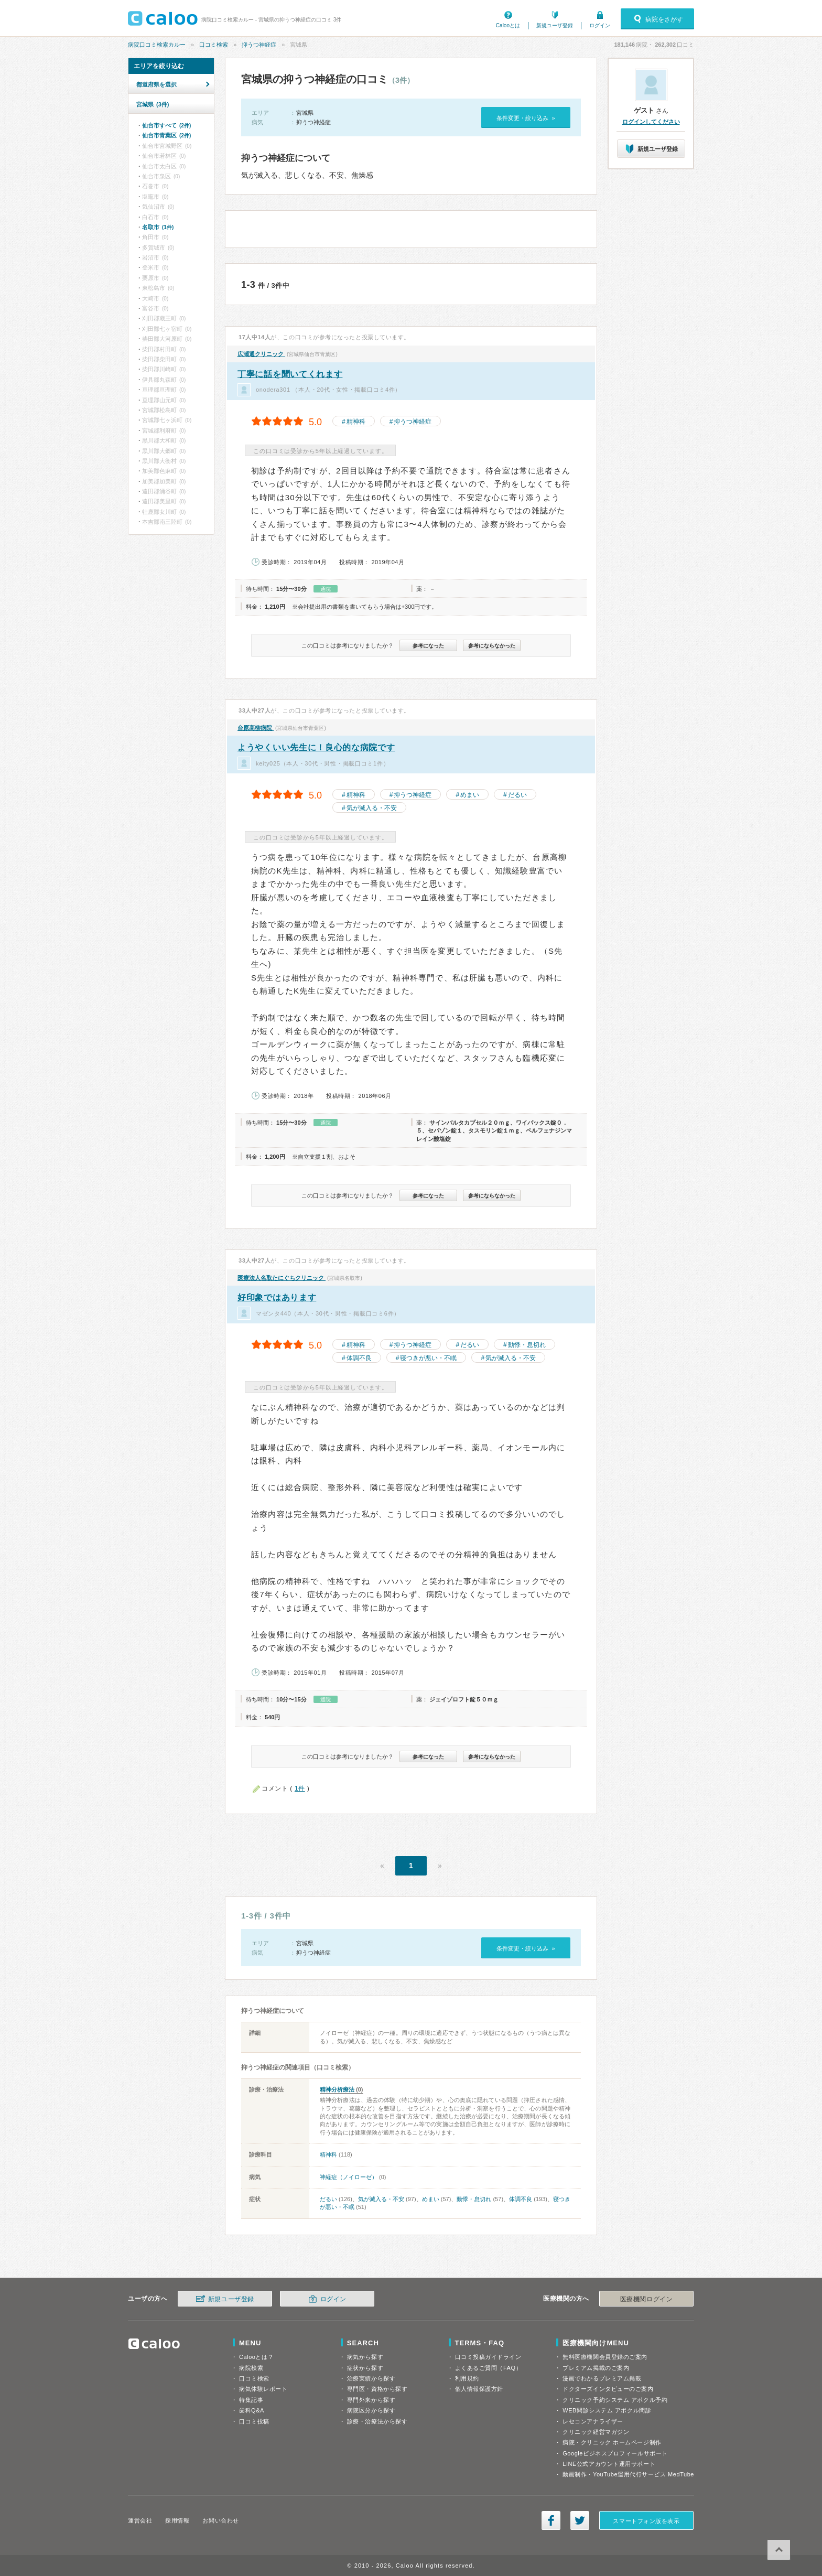  What do you see at coordinates (251, 2368) in the screenshot?
I see `病院検索` at bounding box center [251, 2368].